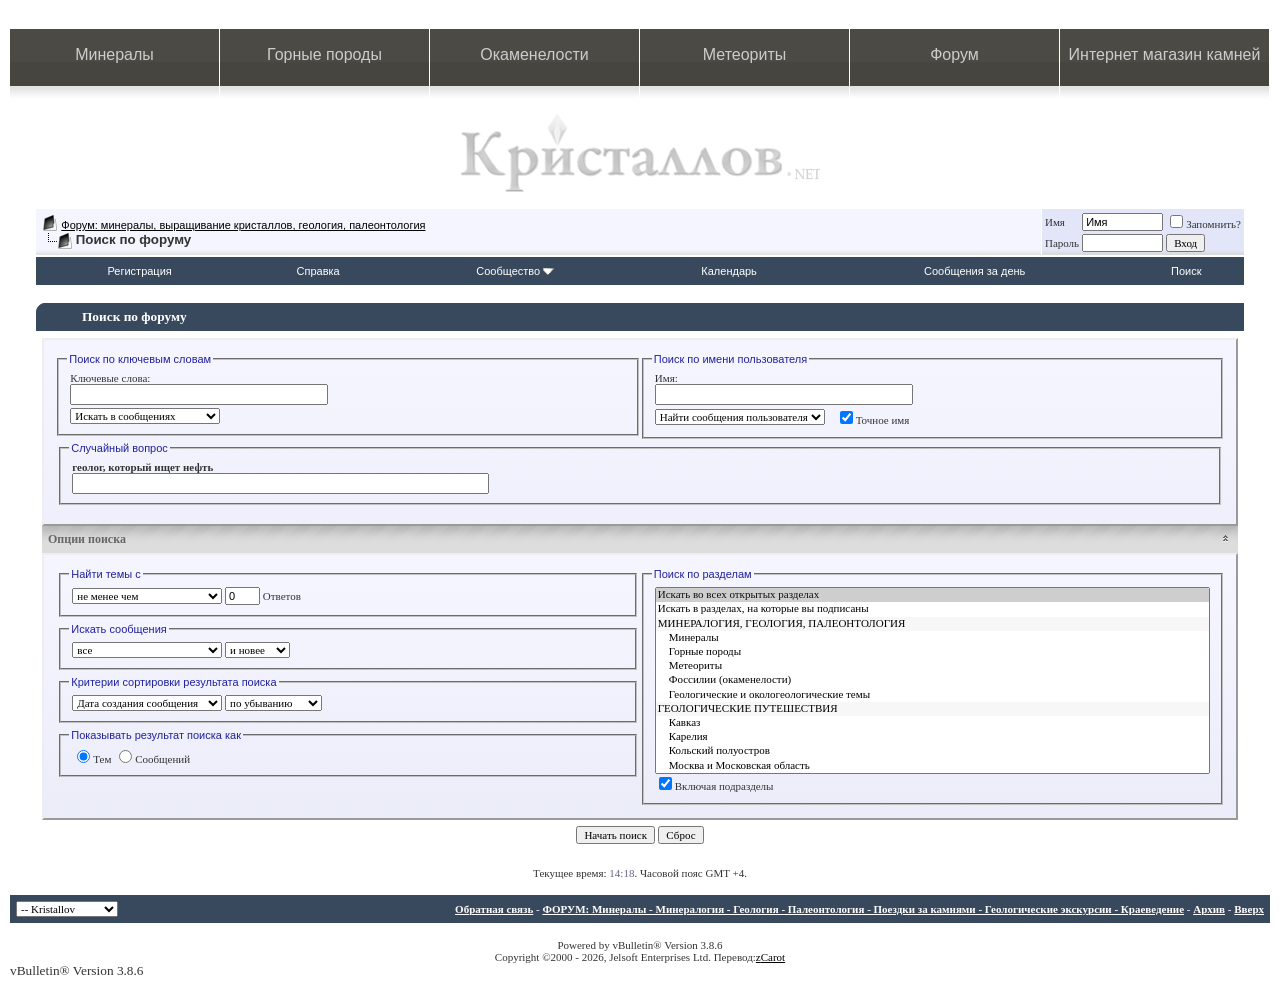 Image resolution: width=1280 pixels, height=989 pixels. I want to click on Запомнить?, so click(1205, 224).